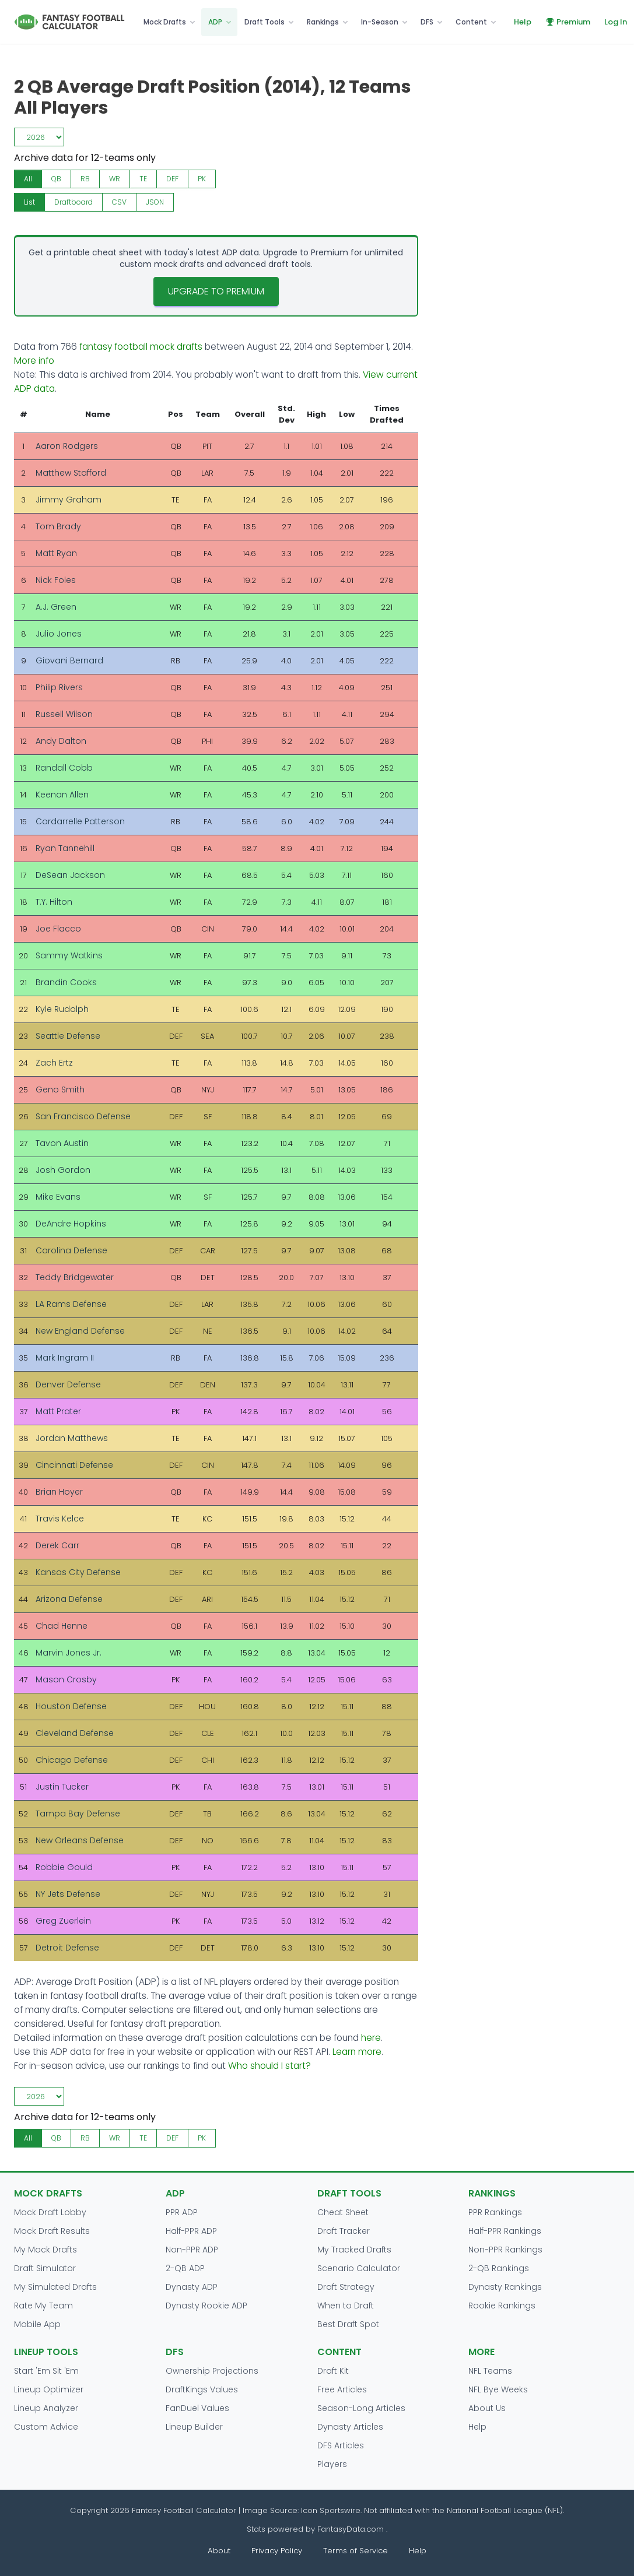  Describe the element at coordinates (371, 2038) in the screenshot. I see `here` at that location.